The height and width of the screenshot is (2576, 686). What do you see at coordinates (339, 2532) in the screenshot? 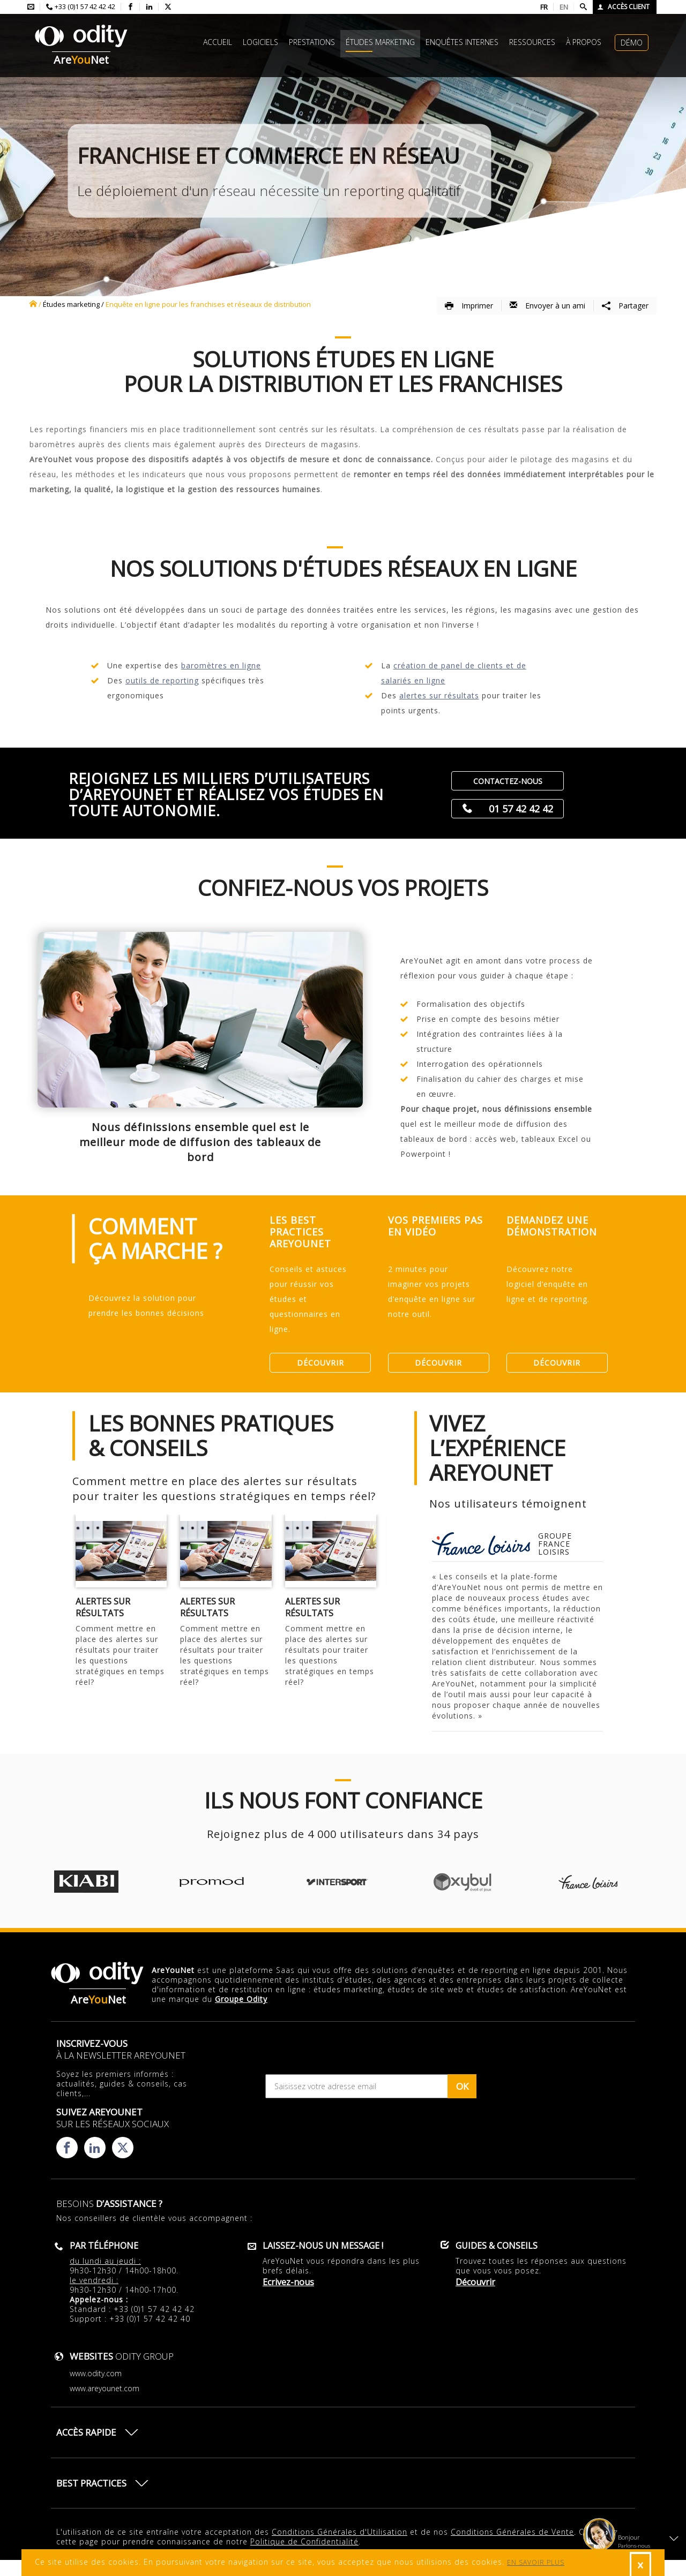
I see `Conditions Générales d'Utilisation` at bounding box center [339, 2532].